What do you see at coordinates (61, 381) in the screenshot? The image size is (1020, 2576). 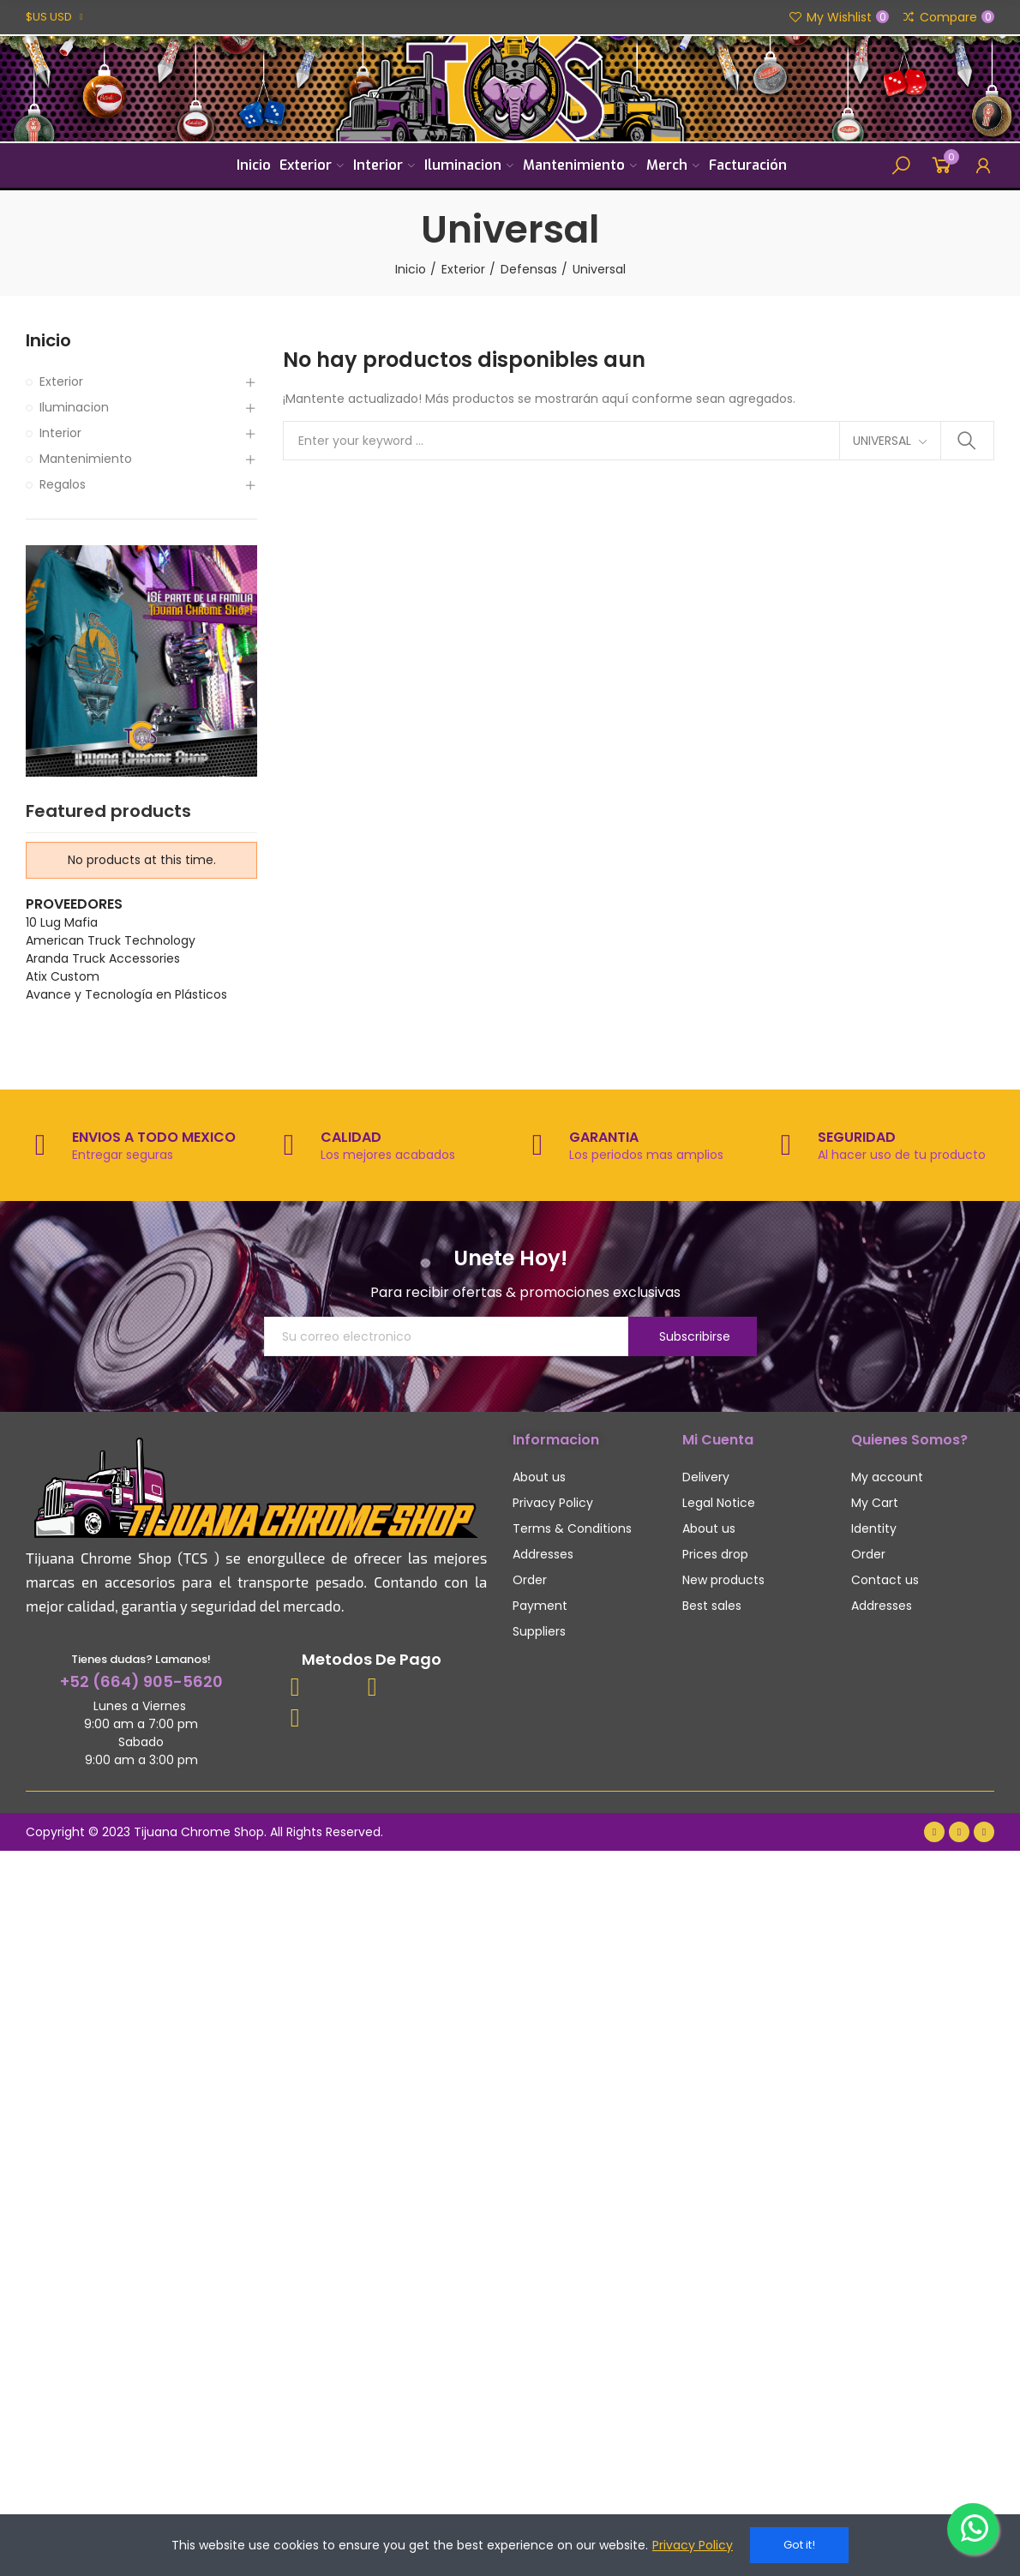 I see `Exterior` at bounding box center [61, 381].